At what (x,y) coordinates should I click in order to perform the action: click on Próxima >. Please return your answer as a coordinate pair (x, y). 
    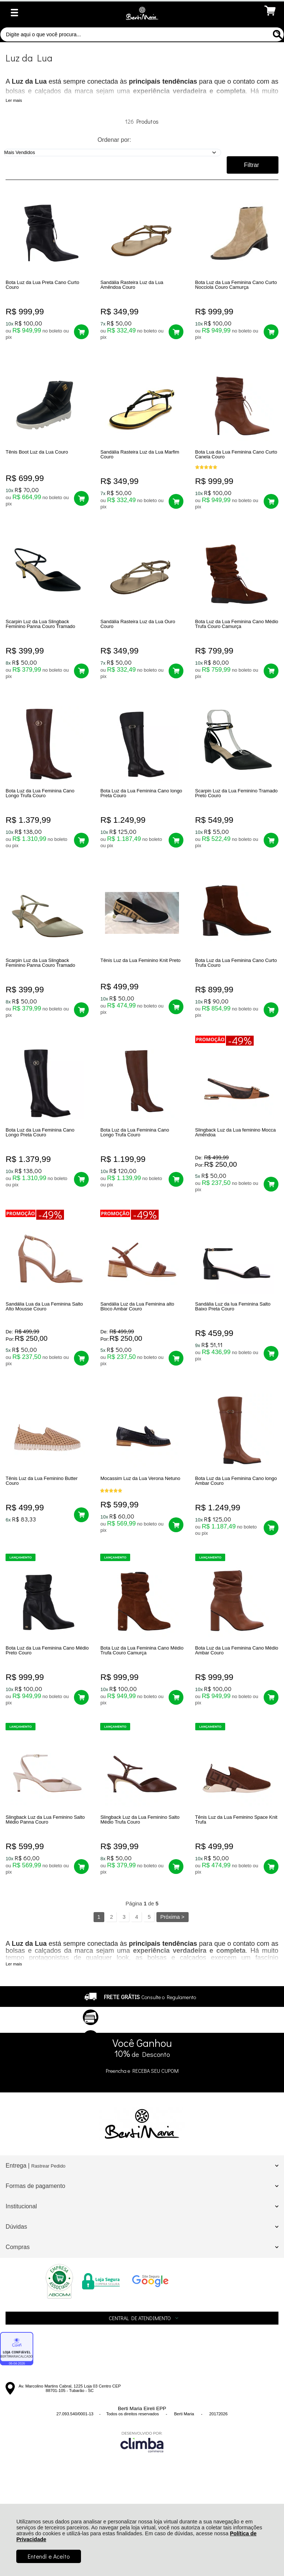
    Looking at the image, I should click on (172, 1999).